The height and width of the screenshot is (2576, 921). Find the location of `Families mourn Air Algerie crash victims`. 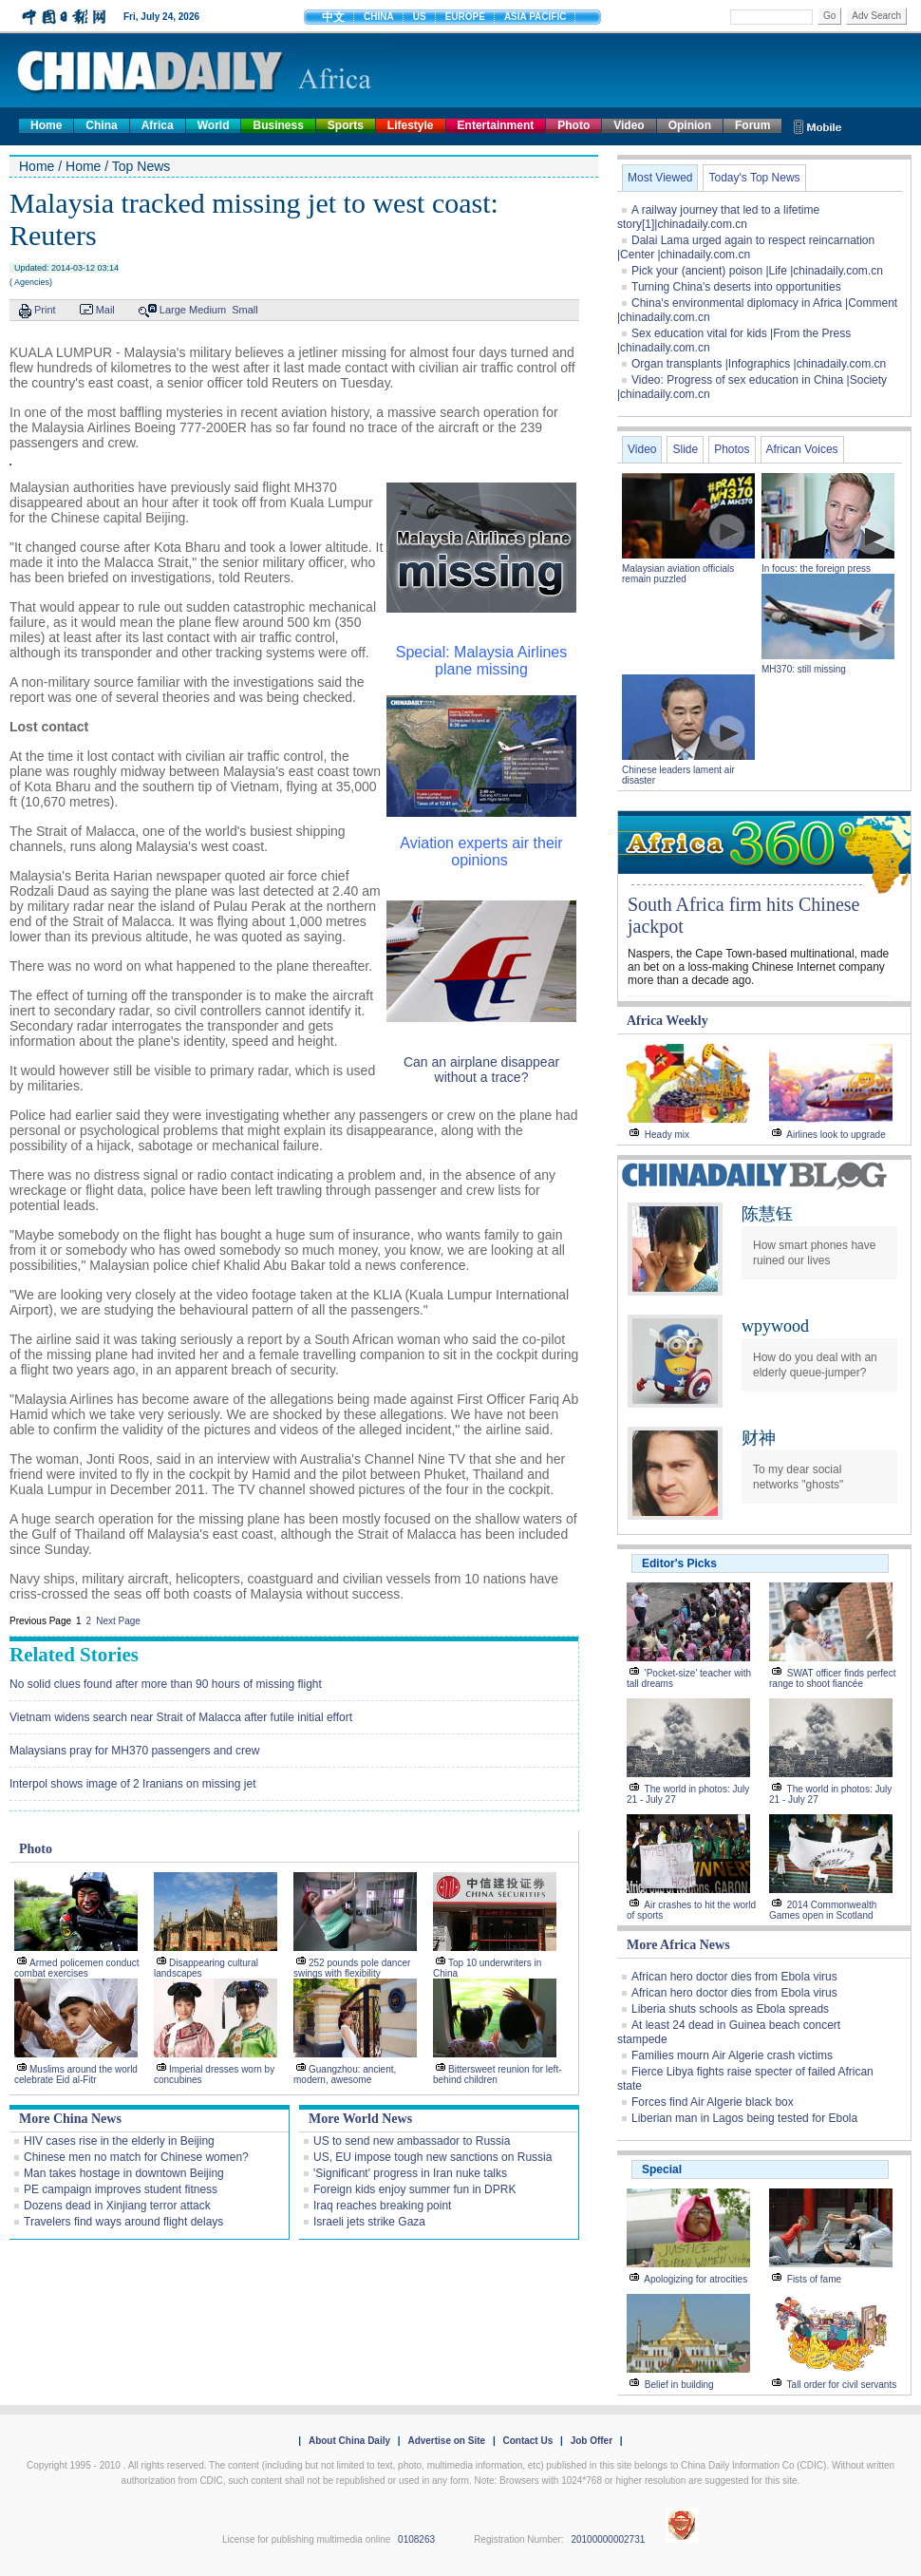

Families mourn Air Algerie crash victims is located at coordinates (732, 2055).